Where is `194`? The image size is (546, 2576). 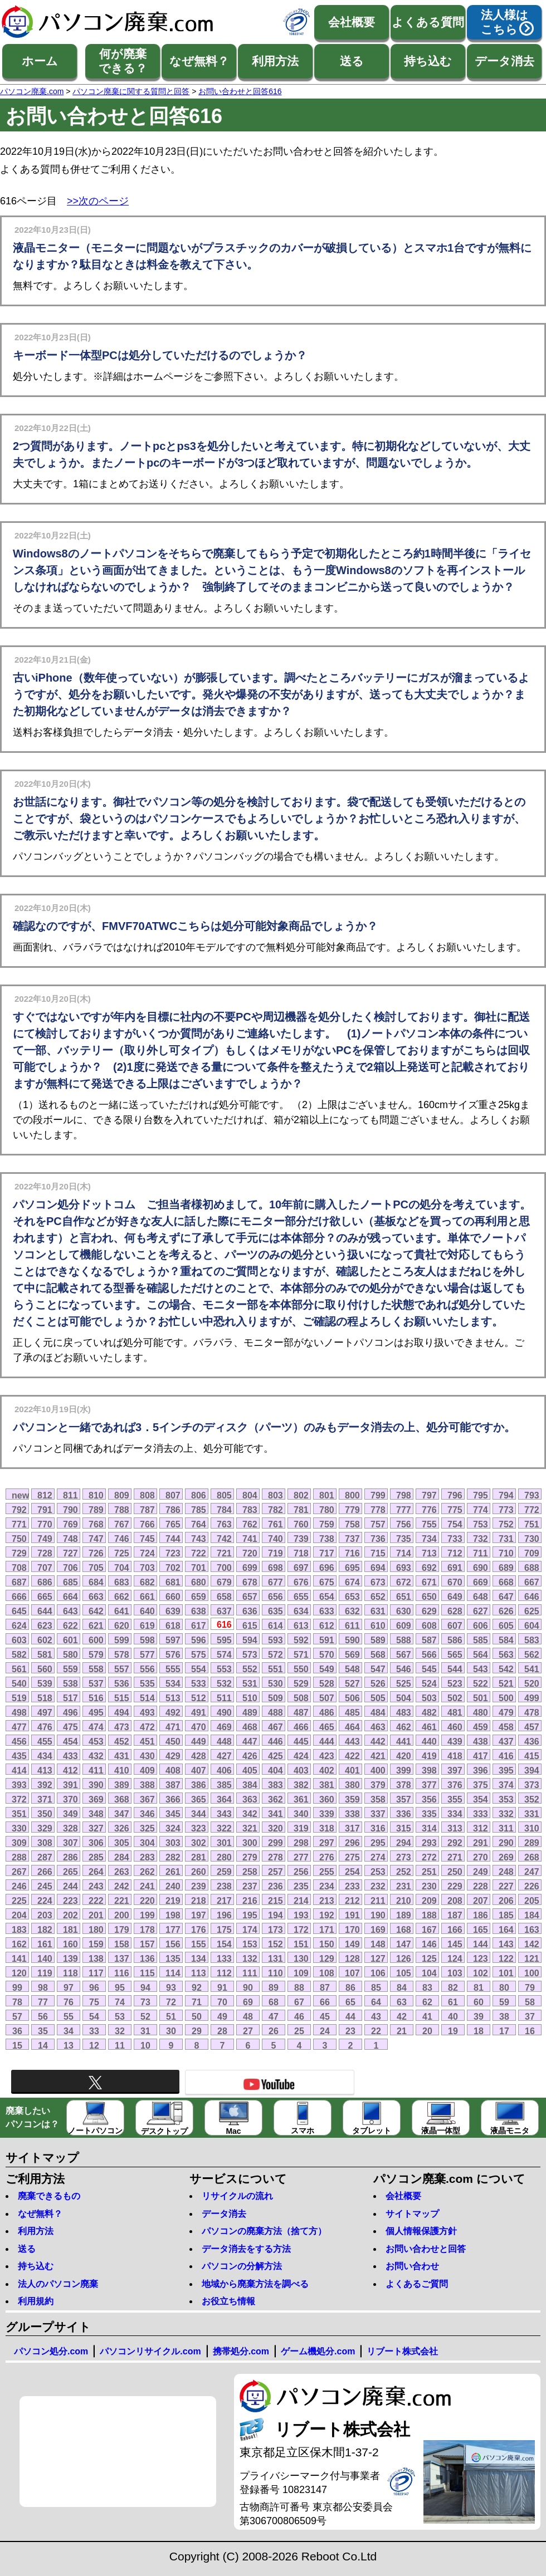 194 is located at coordinates (275, 1915).